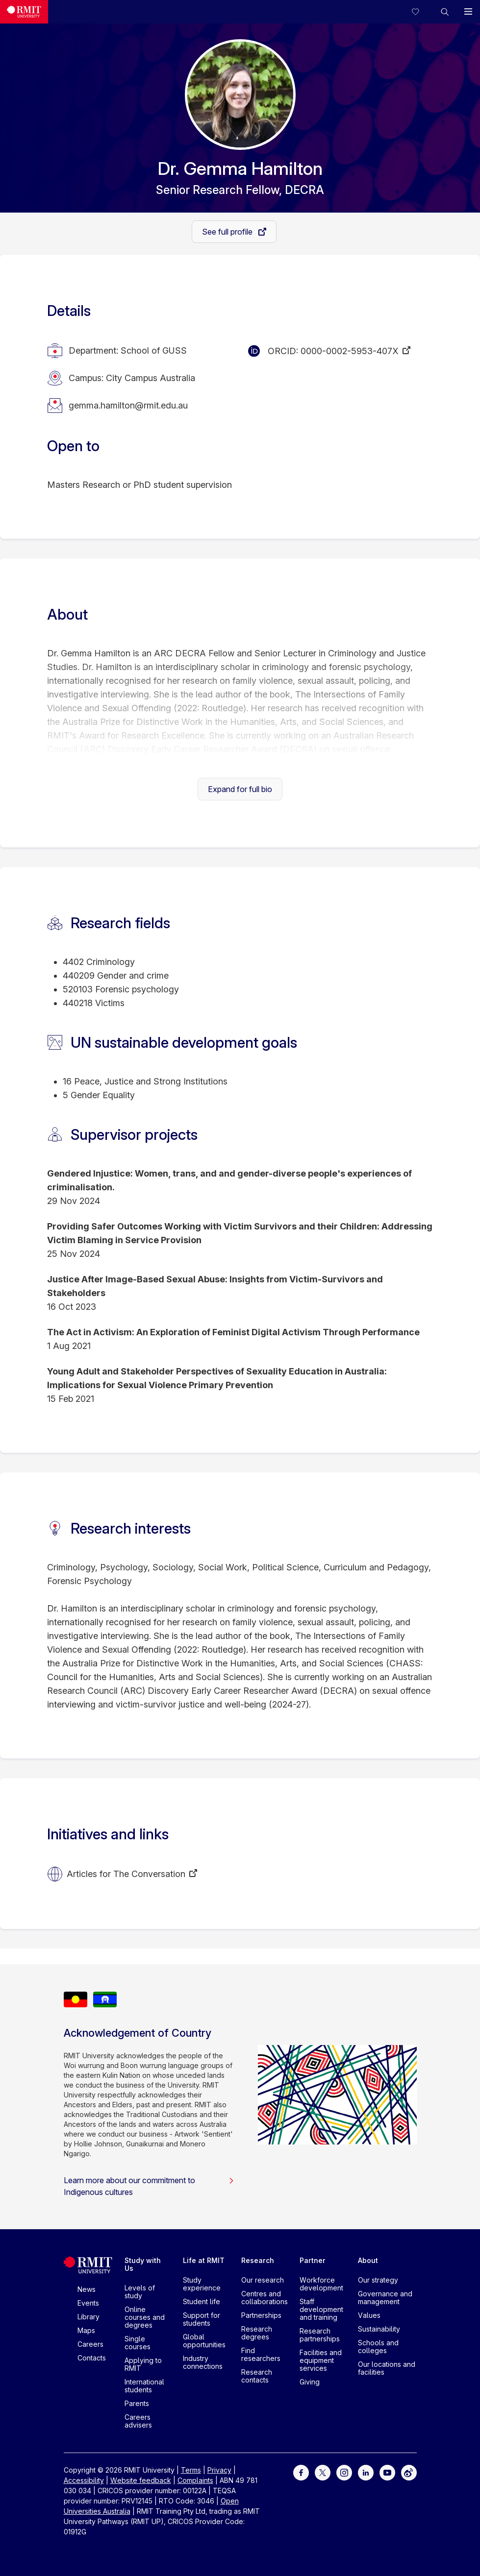 The image size is (480, 2576). Describe the element at coordinates (203, 2362) in the screenshot. I see `Industry connections` at that location.